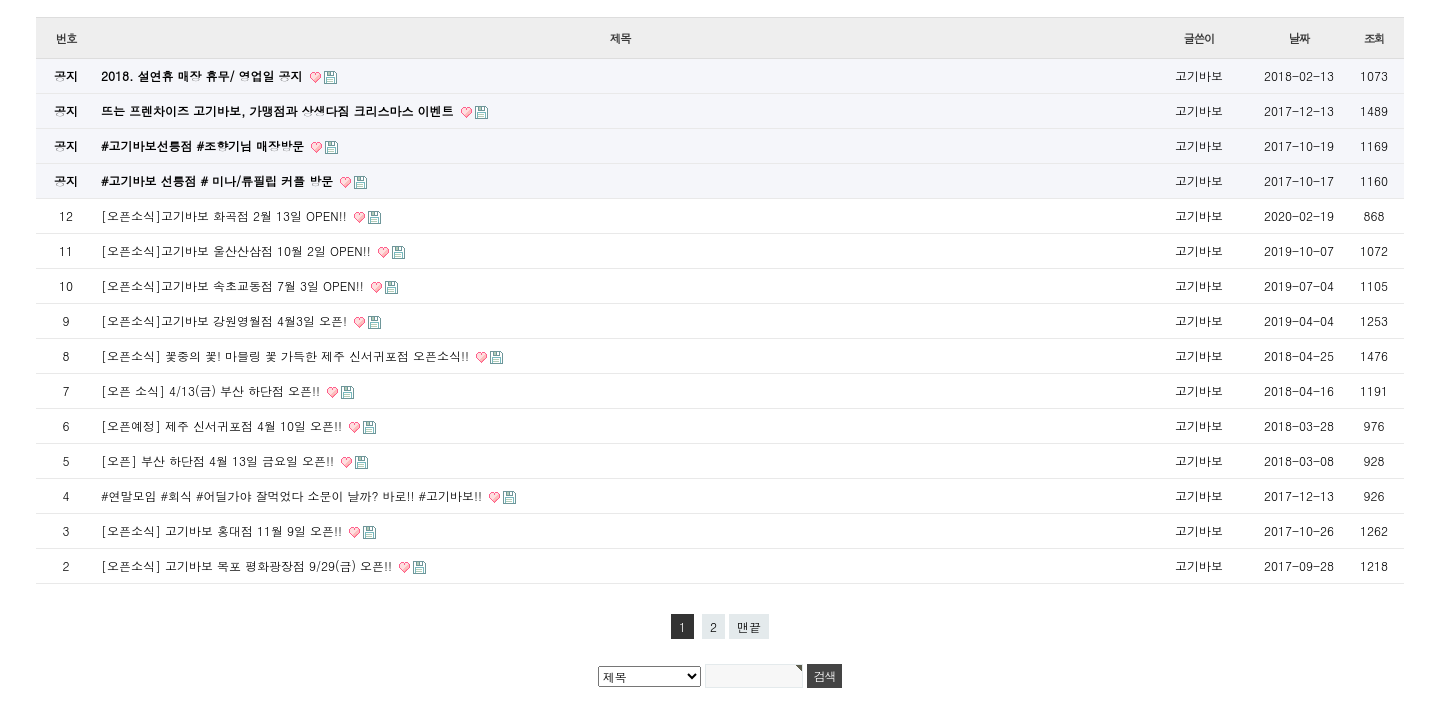 The width and height of the screenshot is (1440, 720). What do you see at coordinates (248, 565) in the screenshot?
I see `[오픈소식] 고기바보 목포 평화광장점 9/29(금) 오픈!!` at bounding box center [248, 565].